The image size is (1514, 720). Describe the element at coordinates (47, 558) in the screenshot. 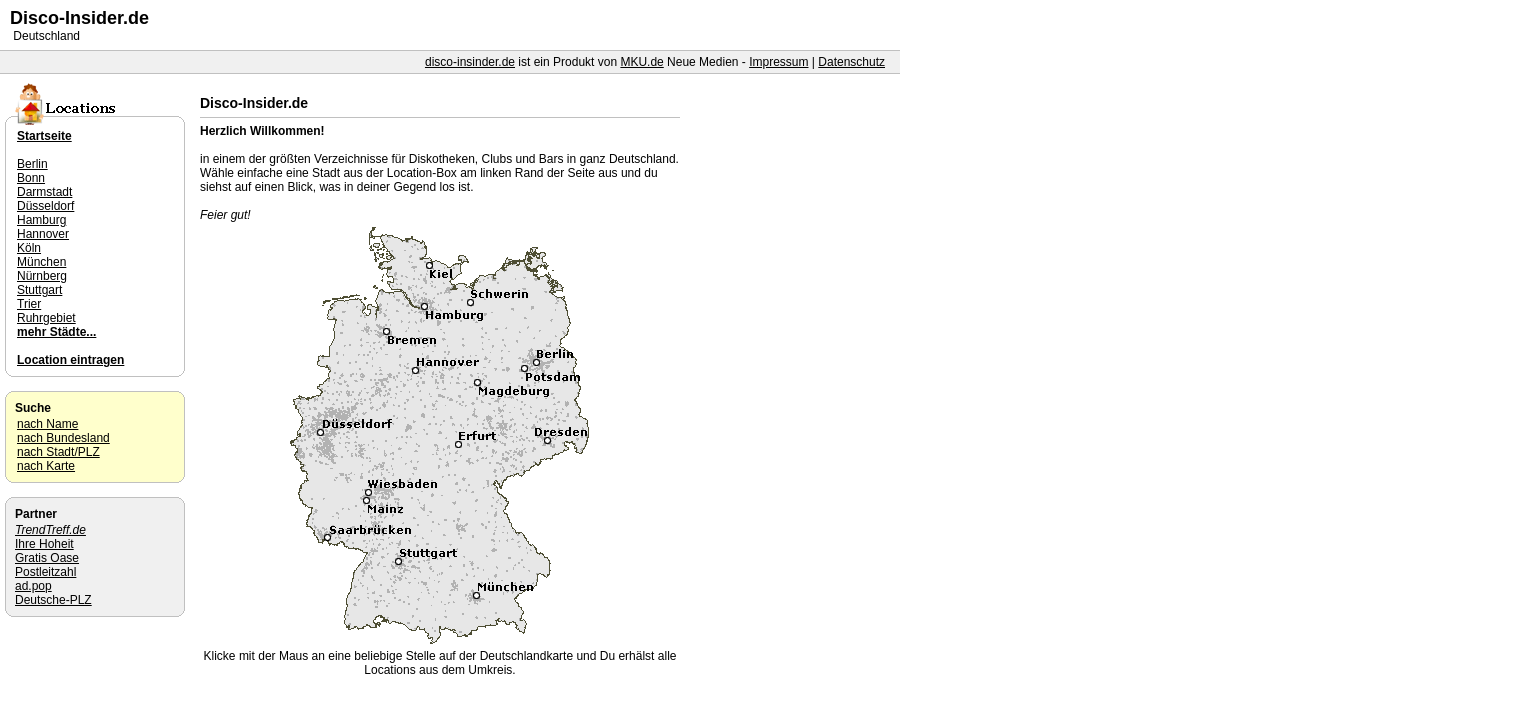

I see `Gratis Oase` at that location.